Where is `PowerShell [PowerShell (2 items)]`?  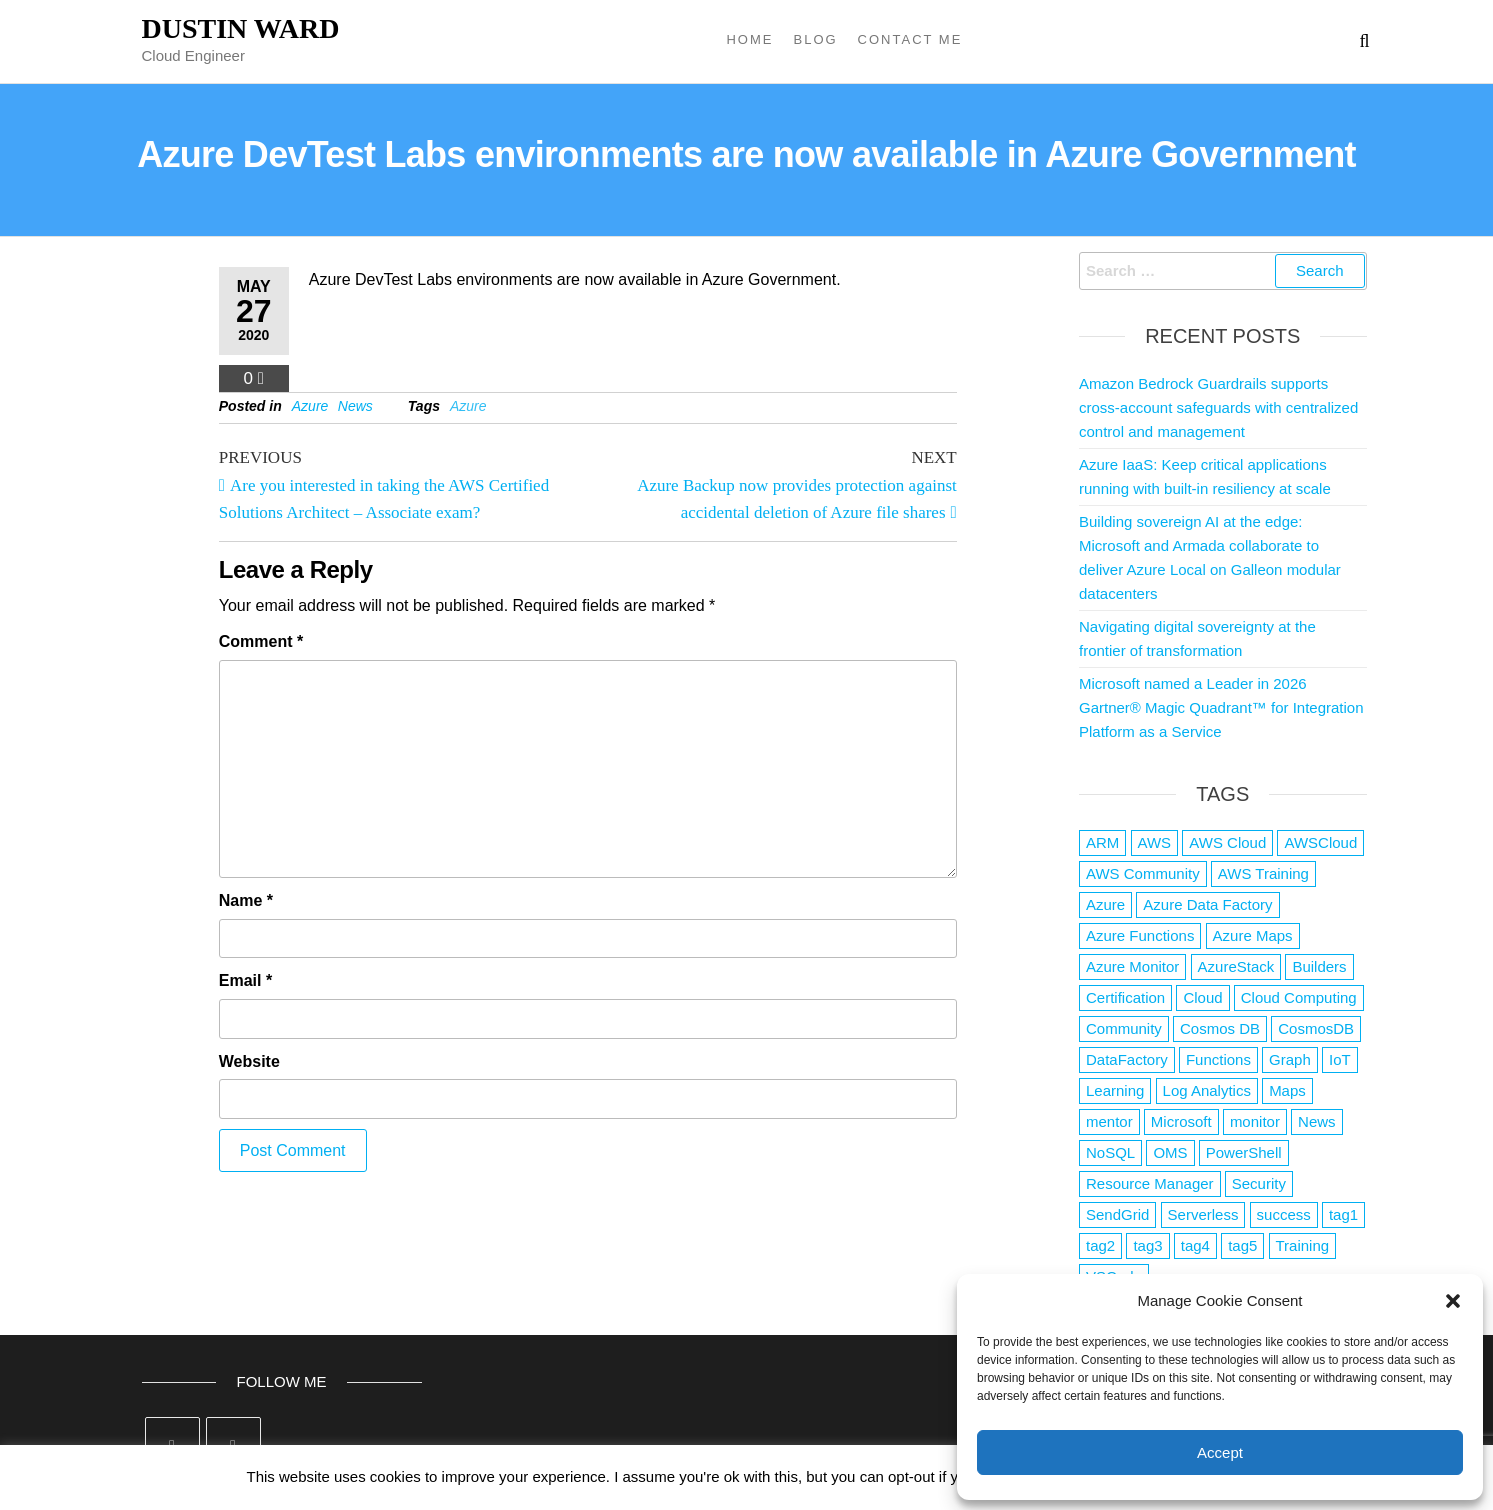 PowerShell [PowerShell (2 items)] is located at coordinates (1244, 1152).